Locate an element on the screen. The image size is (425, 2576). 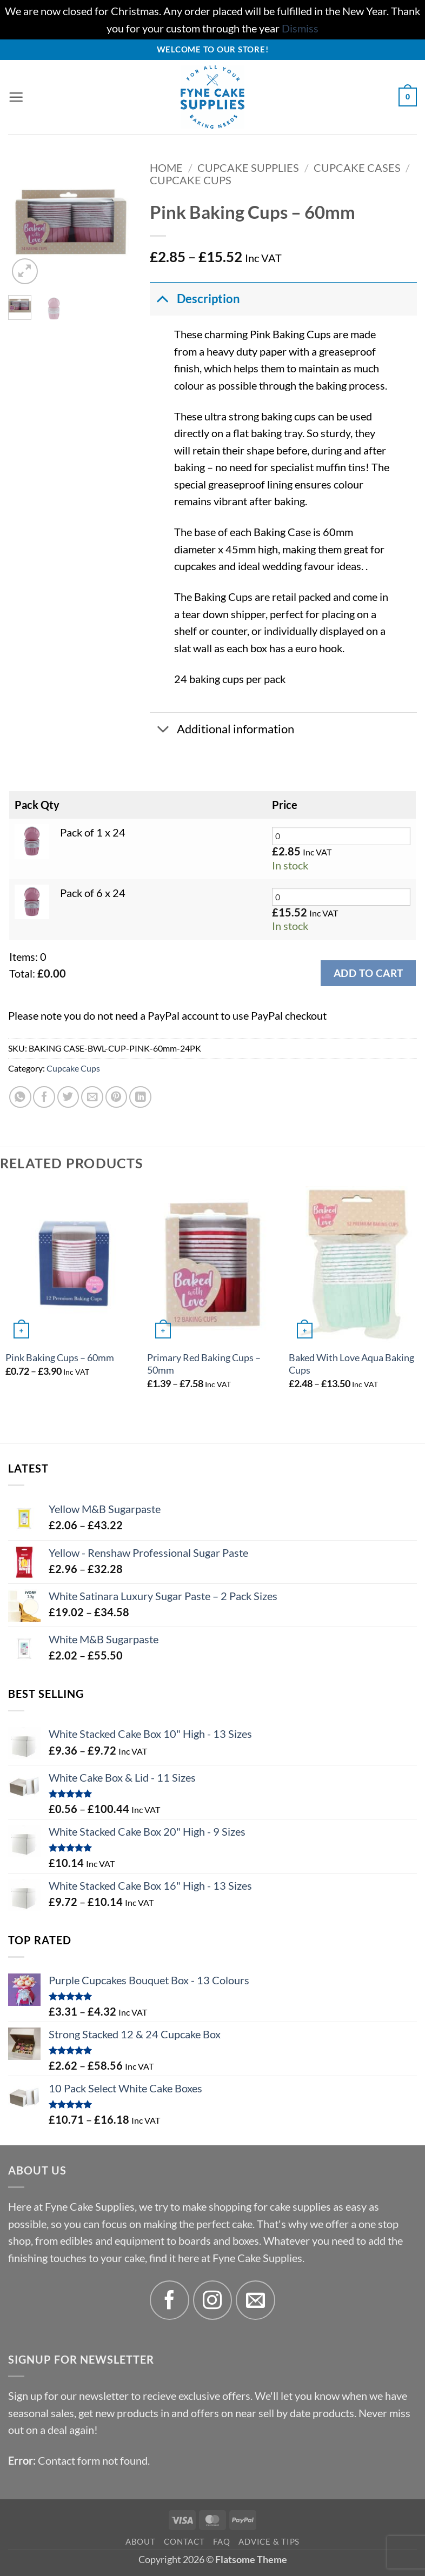
About is located at coordinates (140, 2541).